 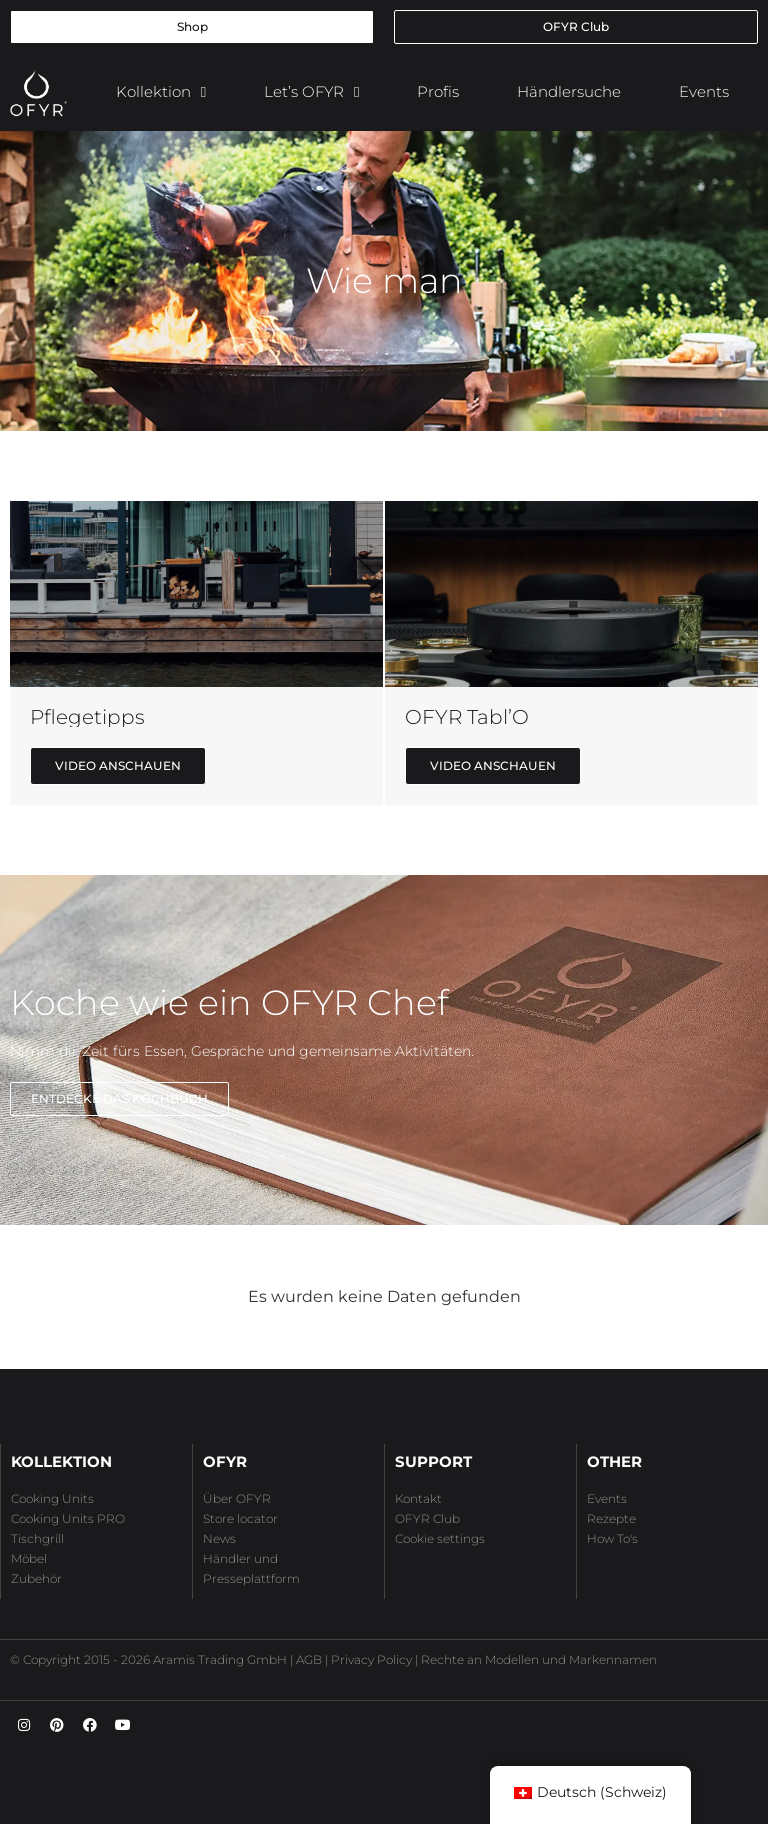 What do you see at coordinates (311, 92) in the screenshot?
I see `Let’s OFYR` at bounding box center [311, 92].